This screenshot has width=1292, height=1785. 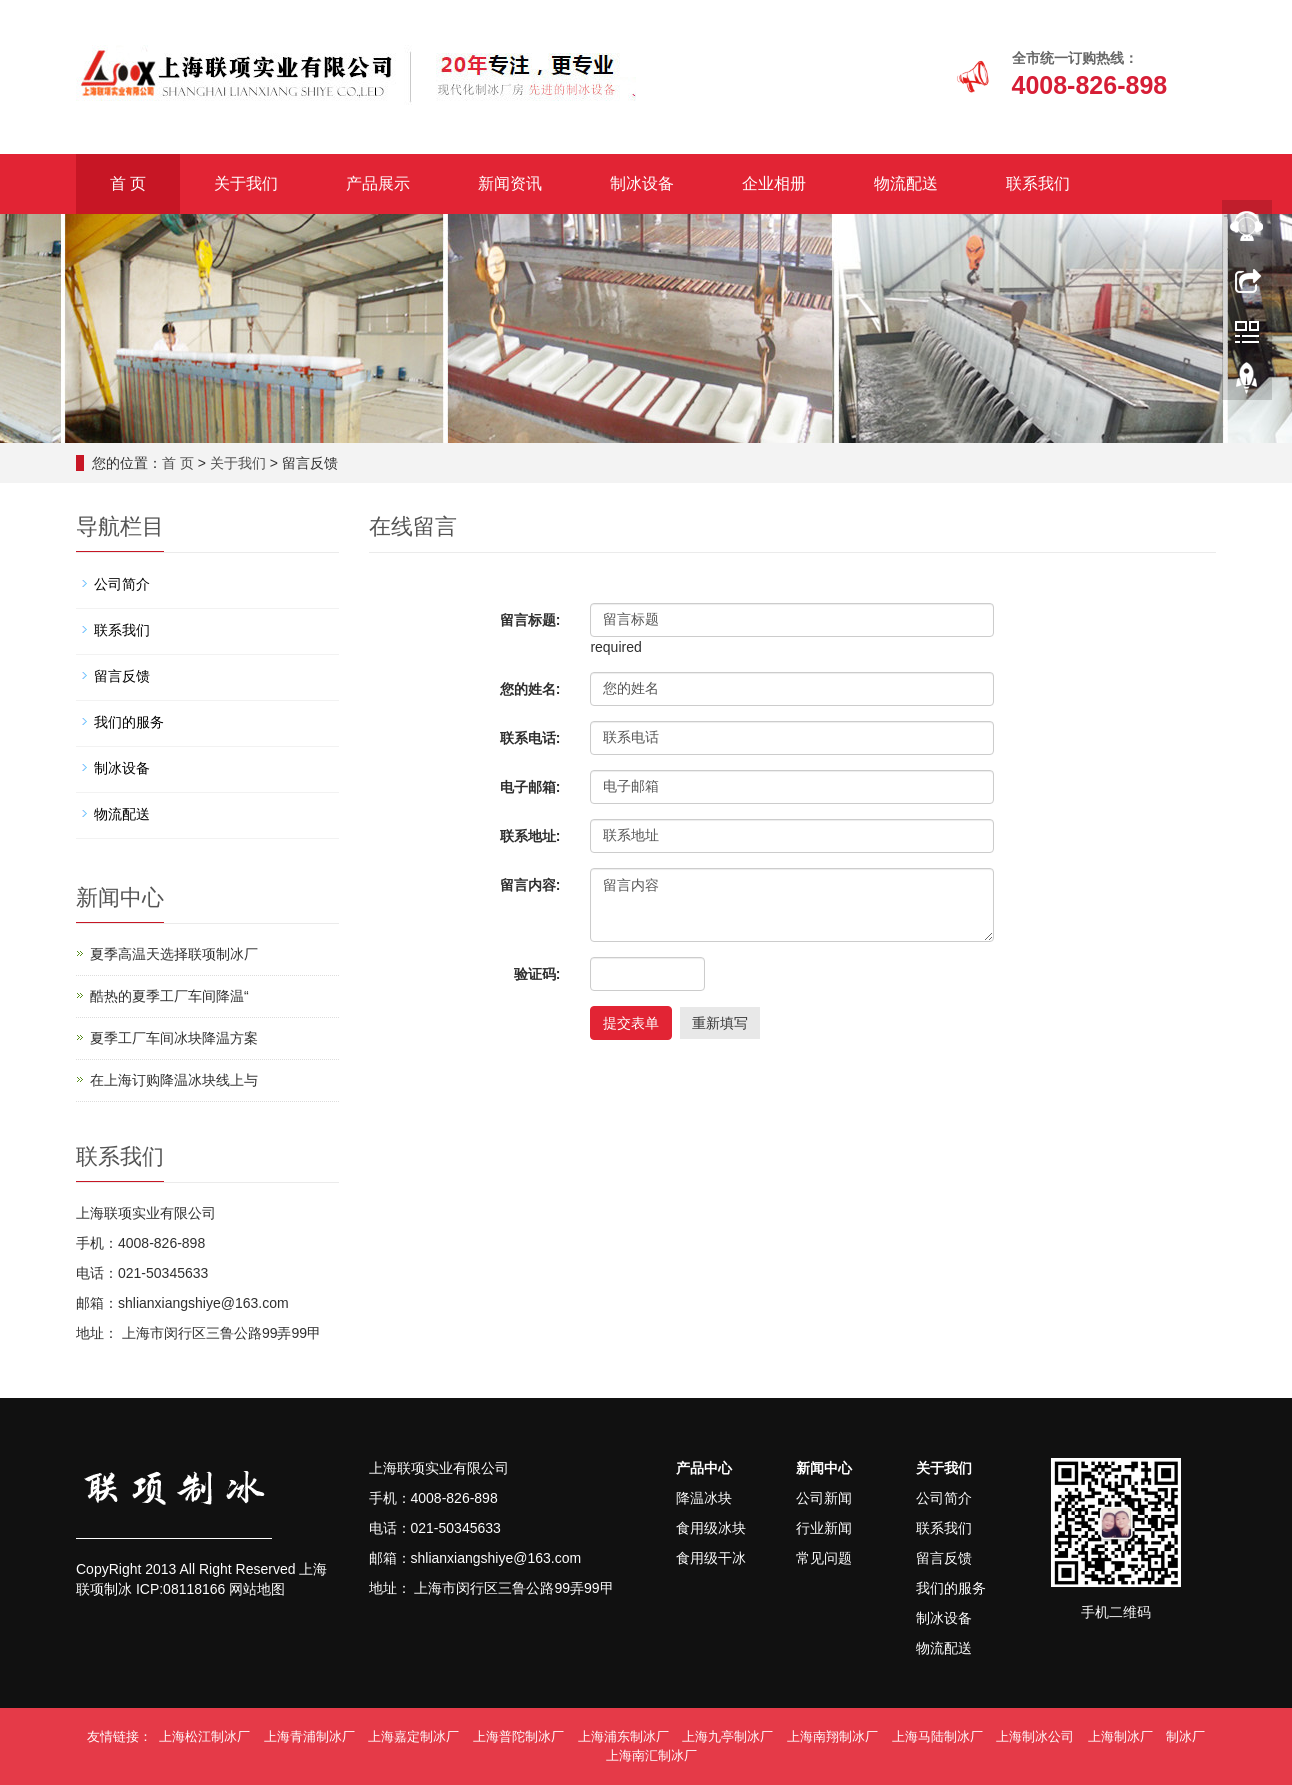 What do you see at coordinates (774, 183) in the screenshot?
I see `企业相册` at bounding box center [774, 183].